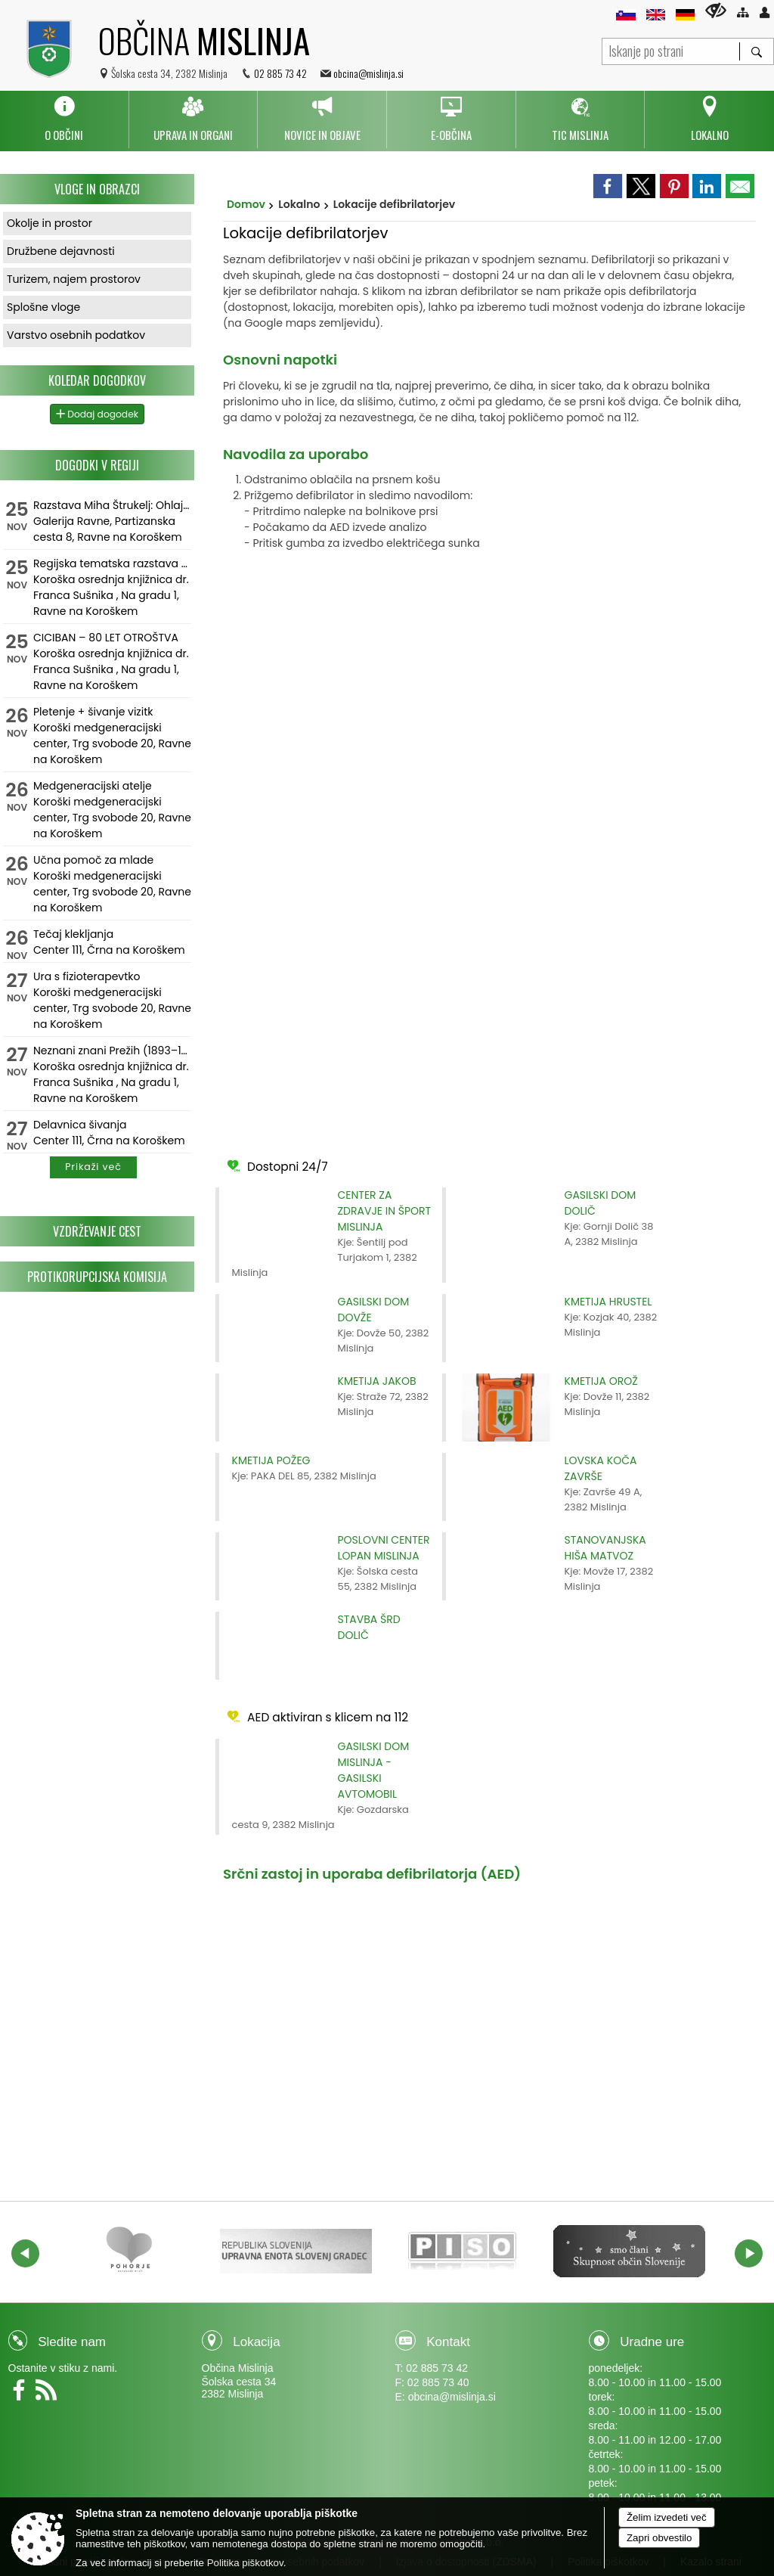  I want to click on Kontakt, so click(448, 2342).